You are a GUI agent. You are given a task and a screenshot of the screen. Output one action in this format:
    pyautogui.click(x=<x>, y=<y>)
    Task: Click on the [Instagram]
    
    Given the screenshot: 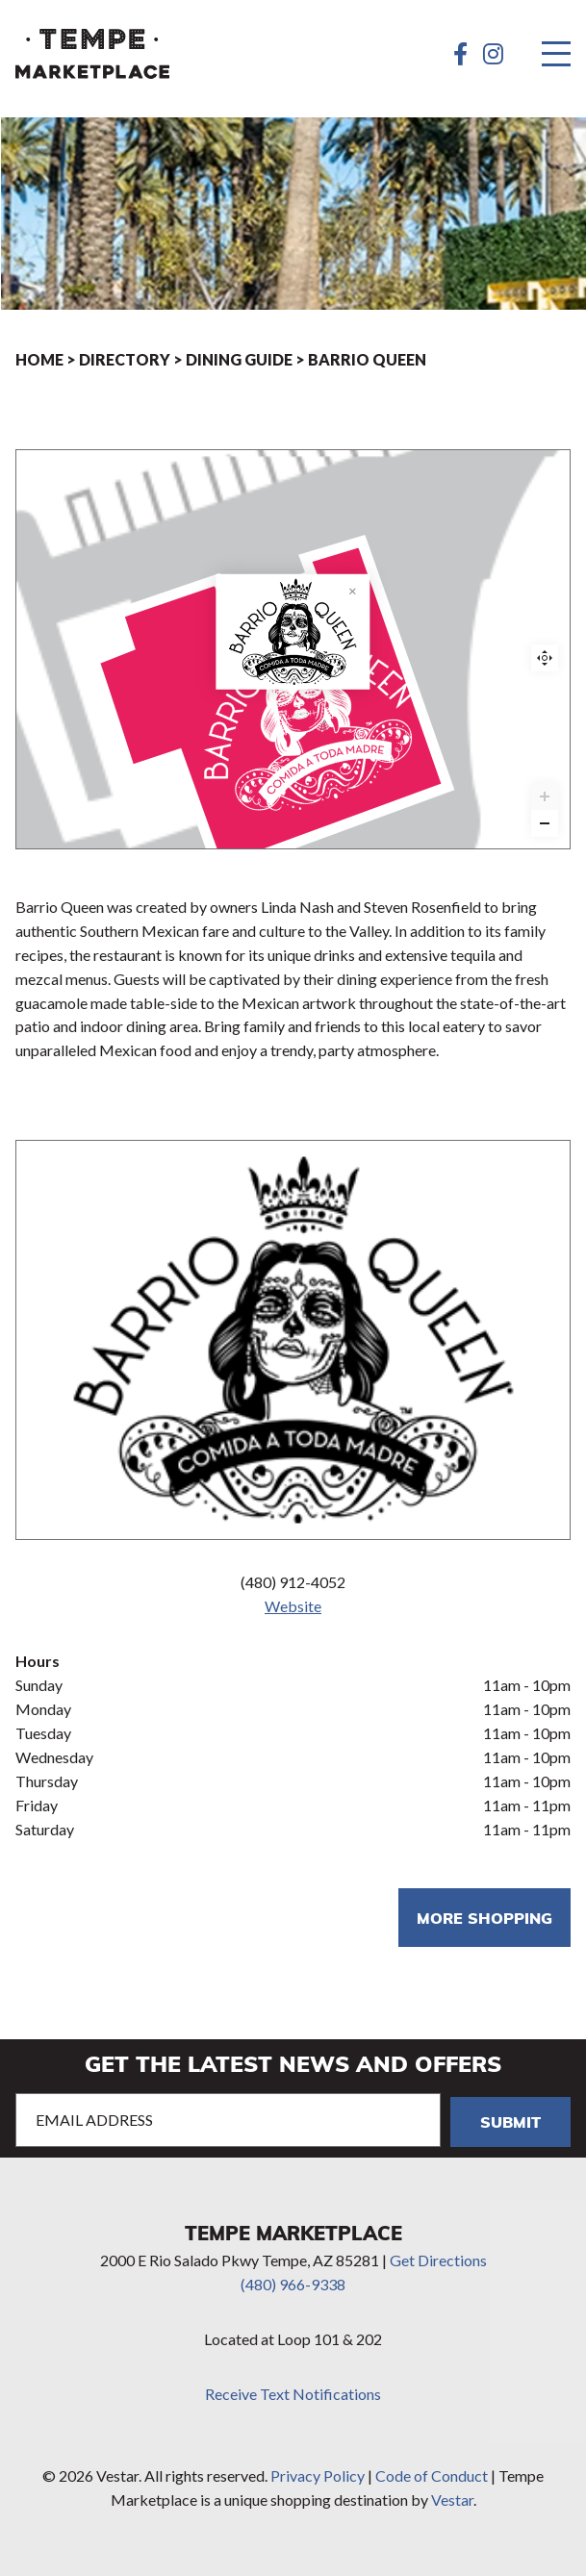 What is the action you would take?
    pyautogui.click(x=493, y=53)
    